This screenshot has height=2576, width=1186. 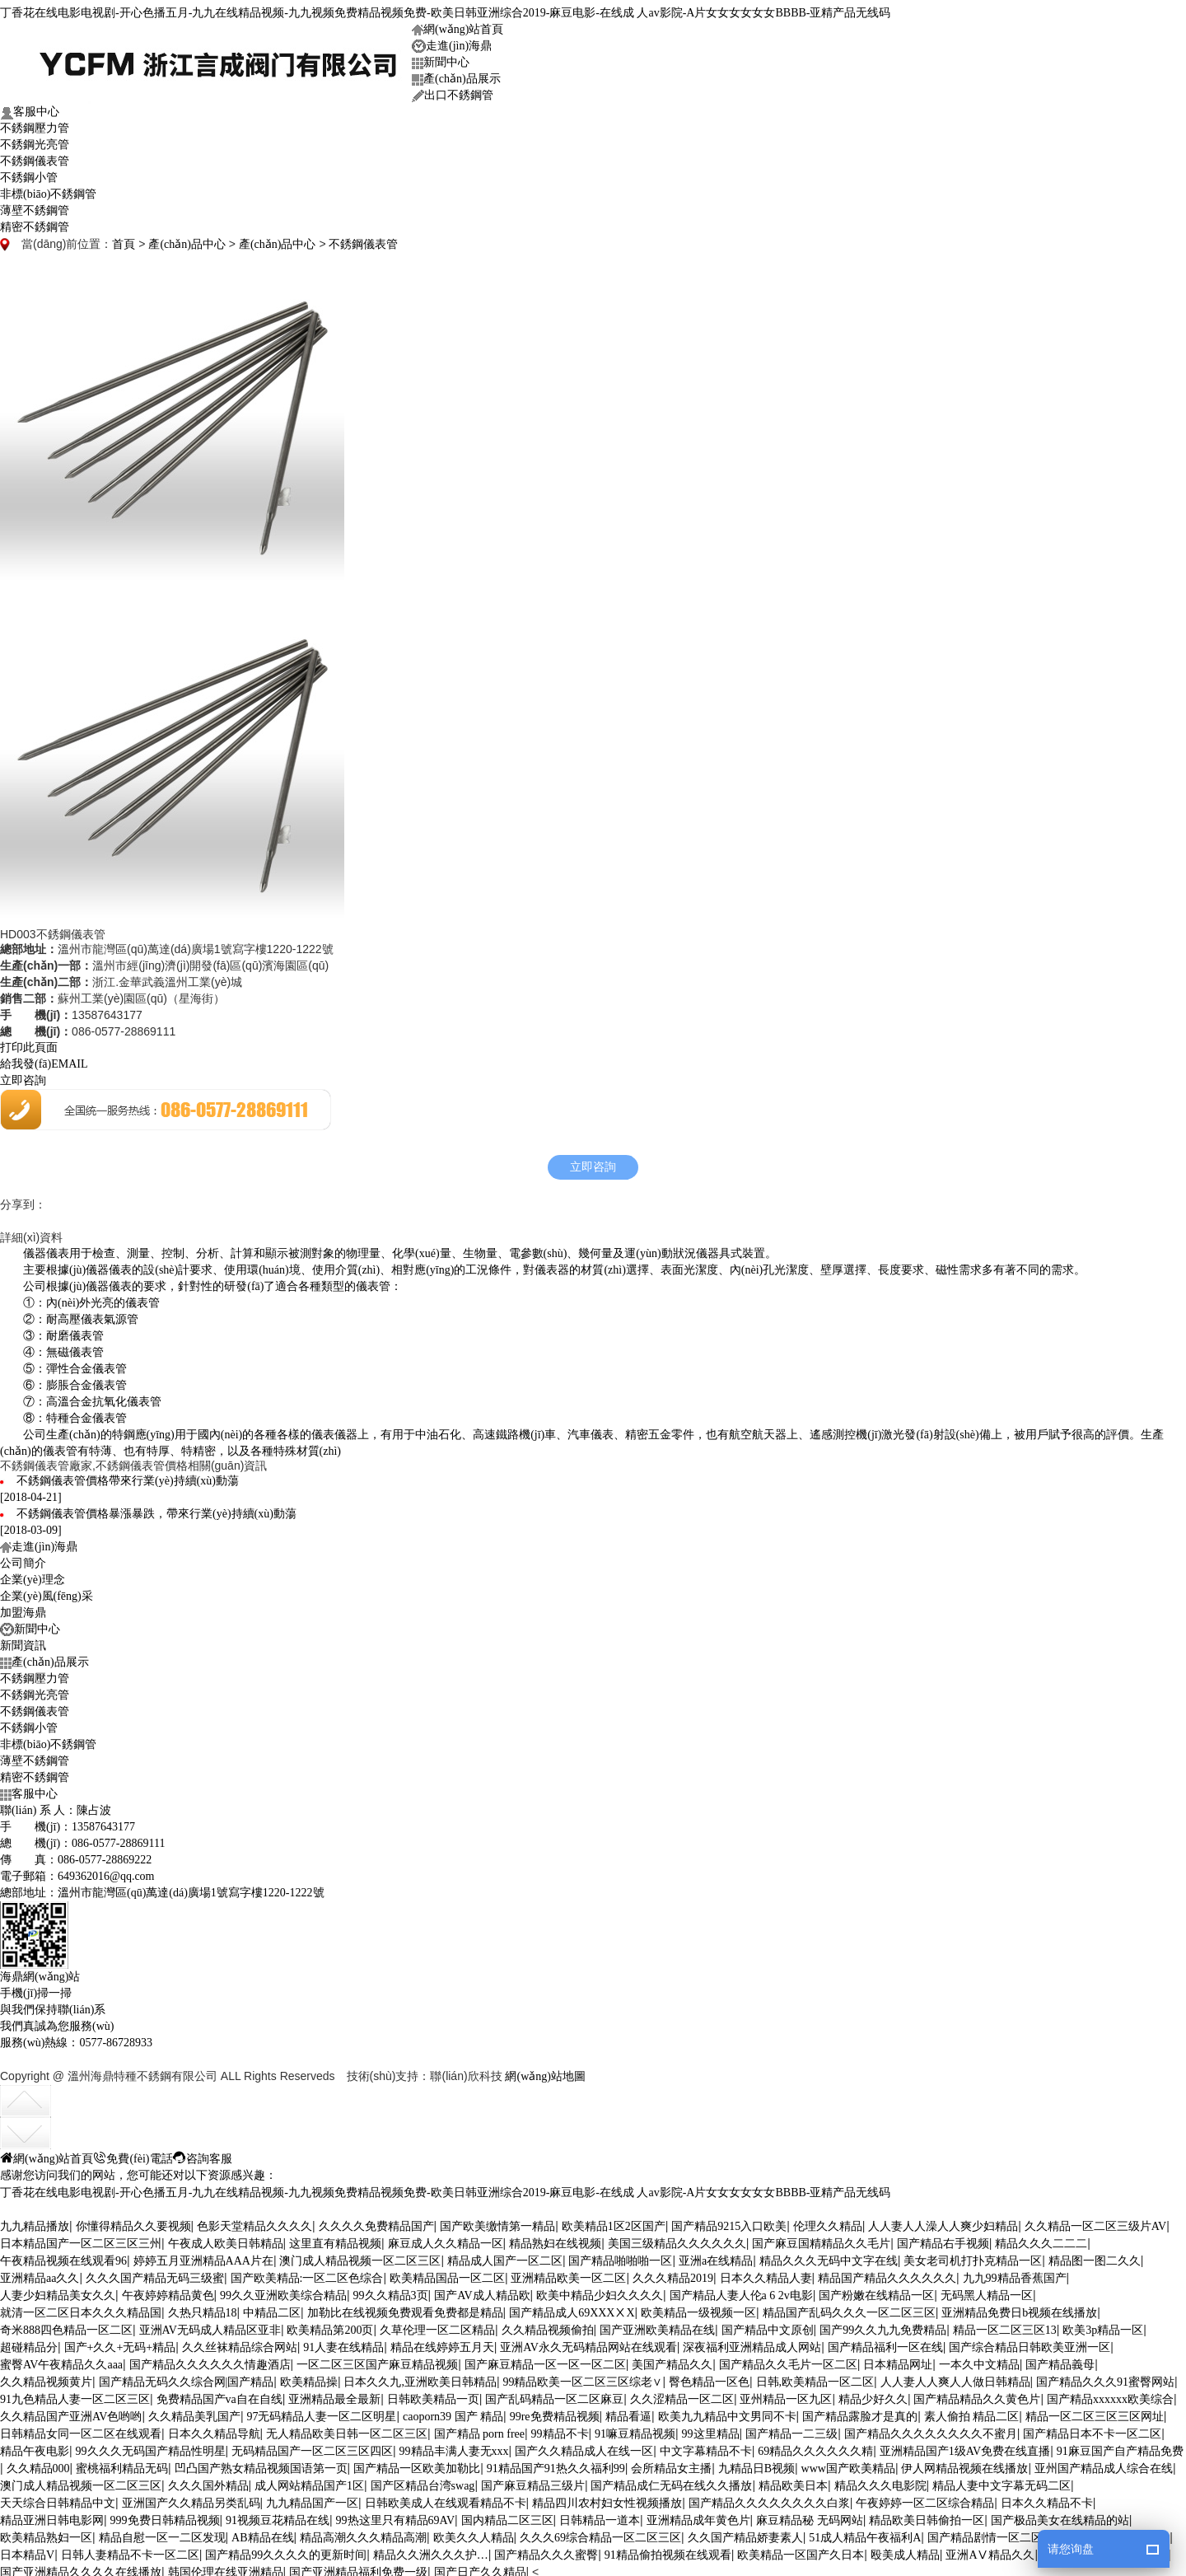 What do you see at coordinates (29, 172) in the screenshot?
I see `不銹鋼小管` at bounding box center [29, 172].